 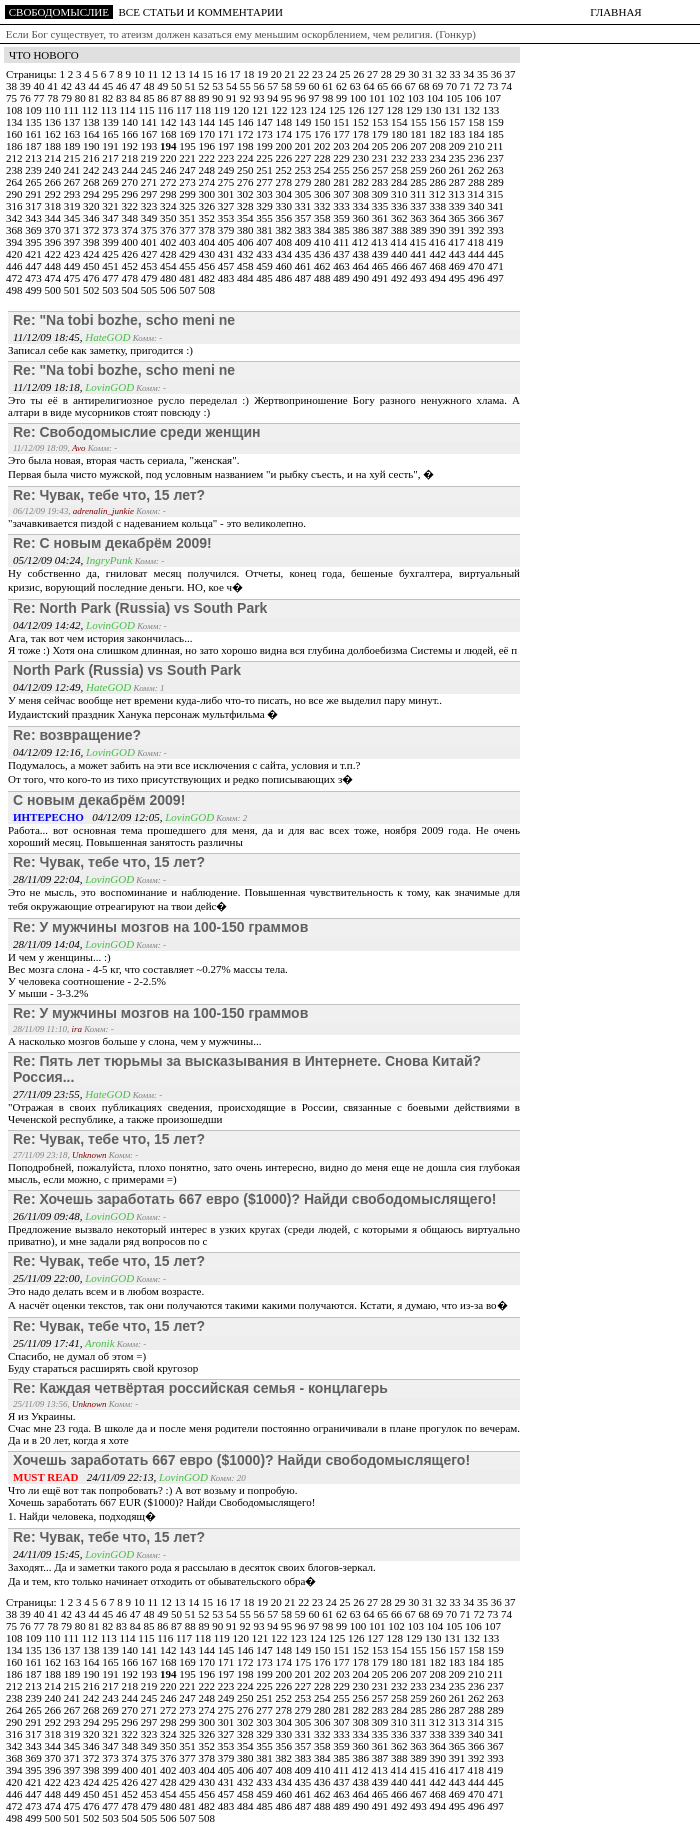 I want to click on 443, so click(x=458, y=254).